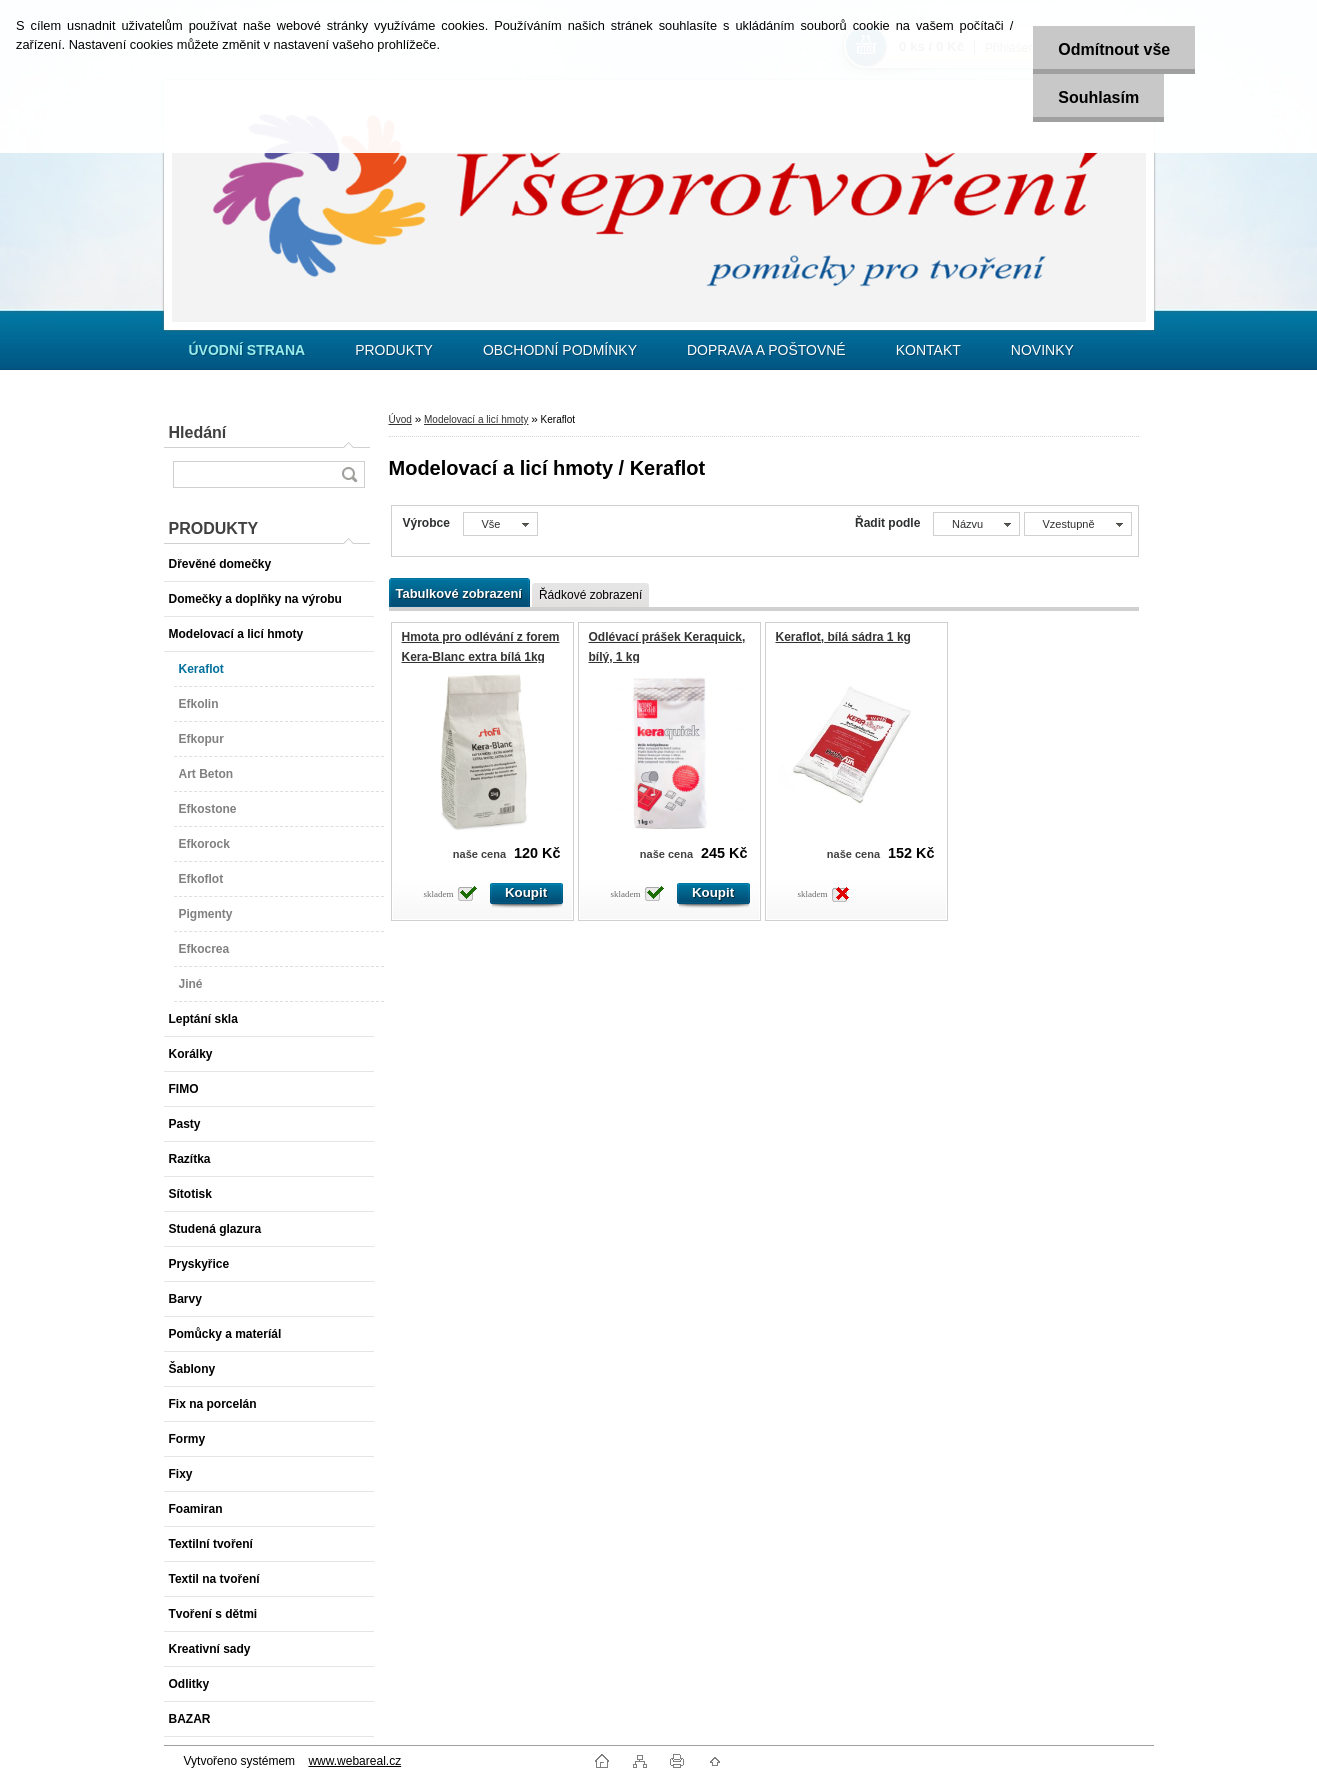 The height and width of the screenshot is (1779, 1317). I want to click on Odmítnout vše, so click(1114, 49).